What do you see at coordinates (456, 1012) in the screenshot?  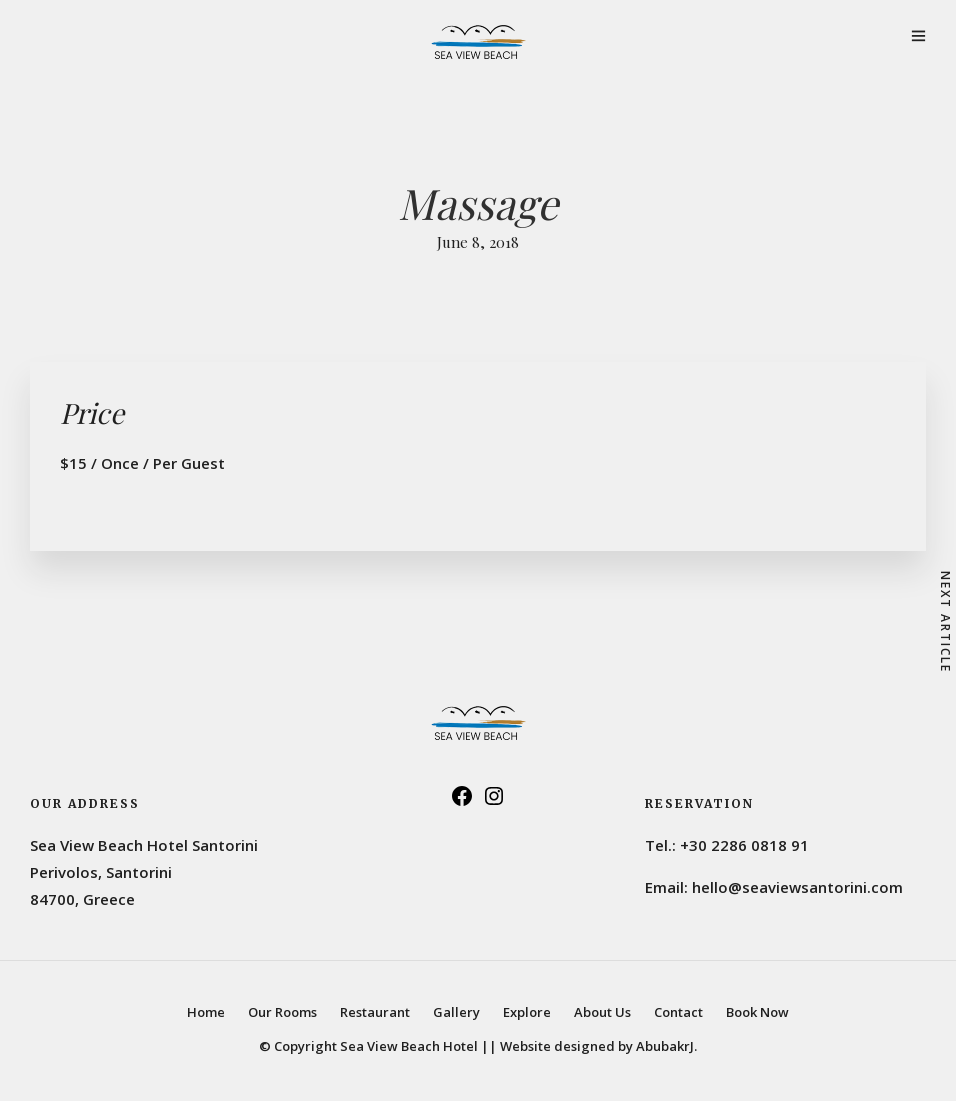 I see `Gallery` at bounding box center [456, 1012].